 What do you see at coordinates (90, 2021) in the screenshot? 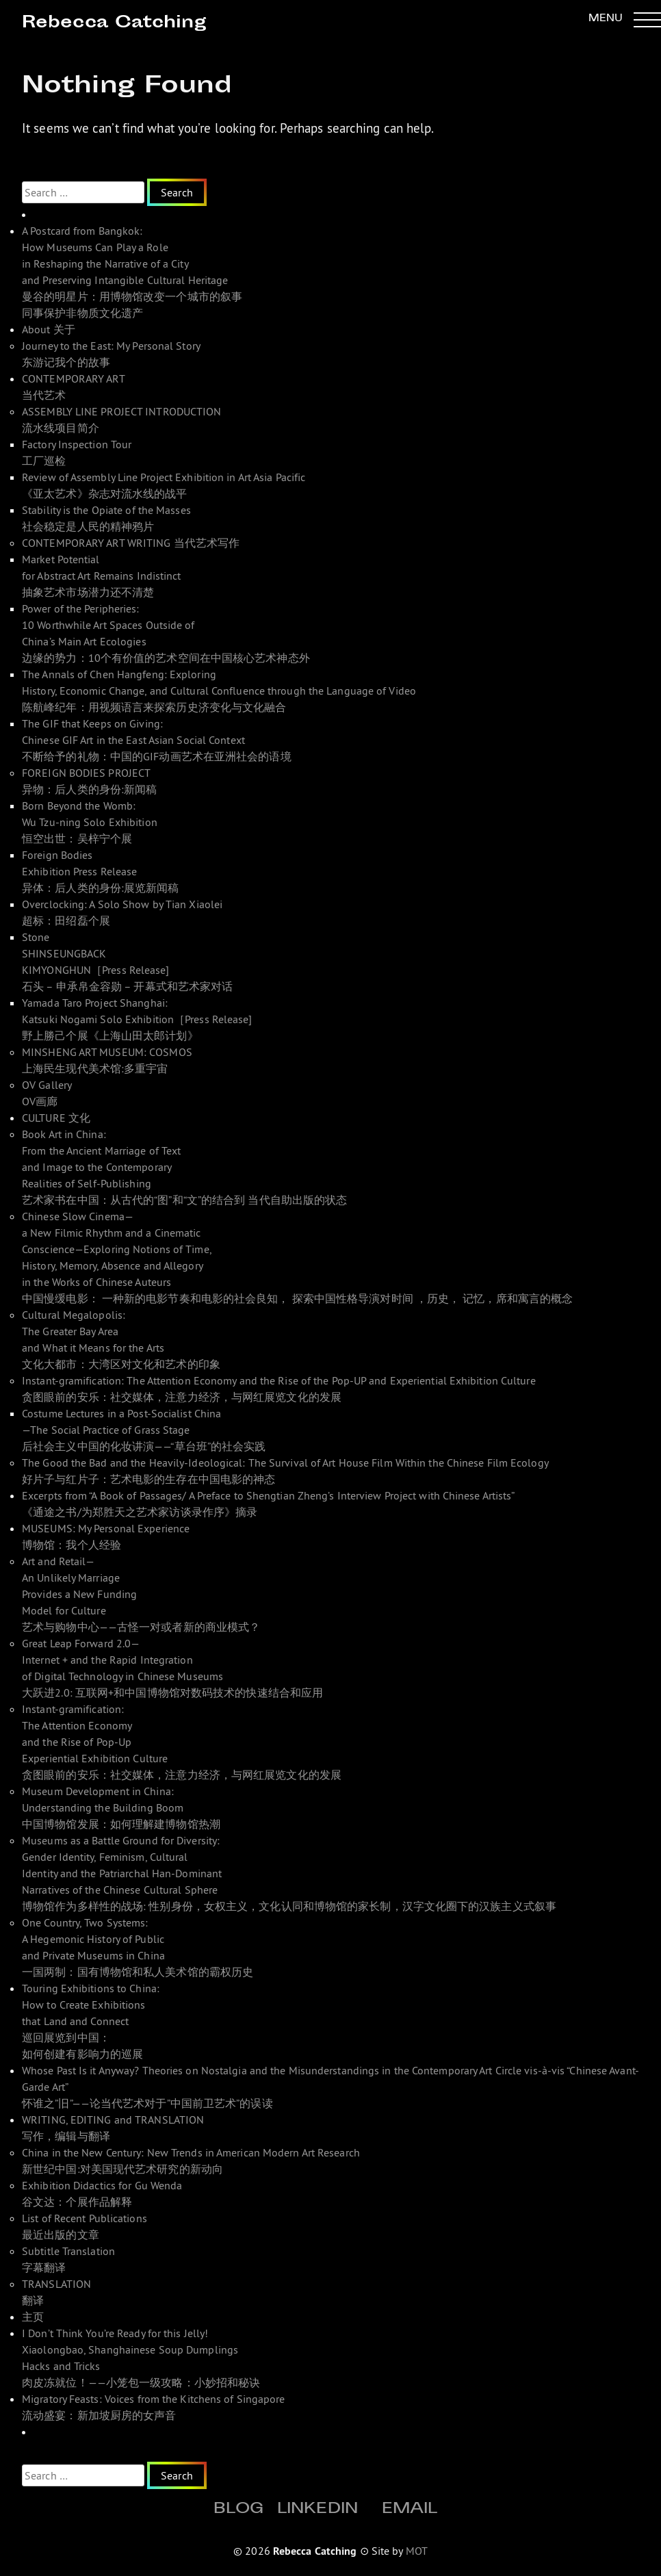
I see `Touring Exhibitions to China: How to Create Exhibitions that Land and Connect 巡回展览到中国： 如何创建有影响力的巡展` at bounding box center [90, 2021].